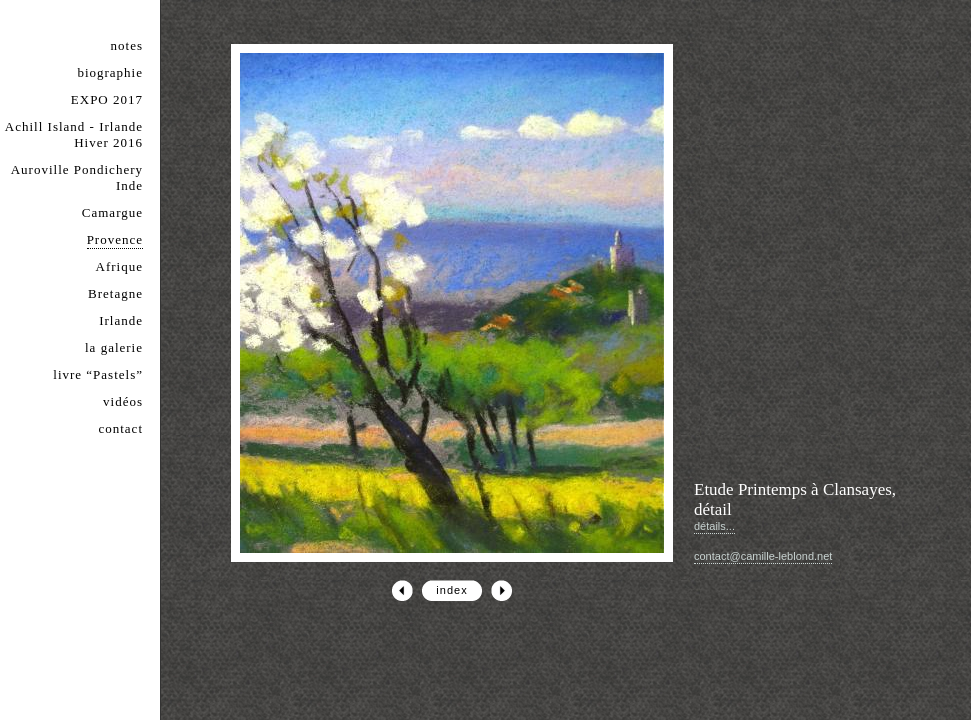 The width and height of the screenshot is (971, 720). I want to click on Afrique, so click(119, 266).